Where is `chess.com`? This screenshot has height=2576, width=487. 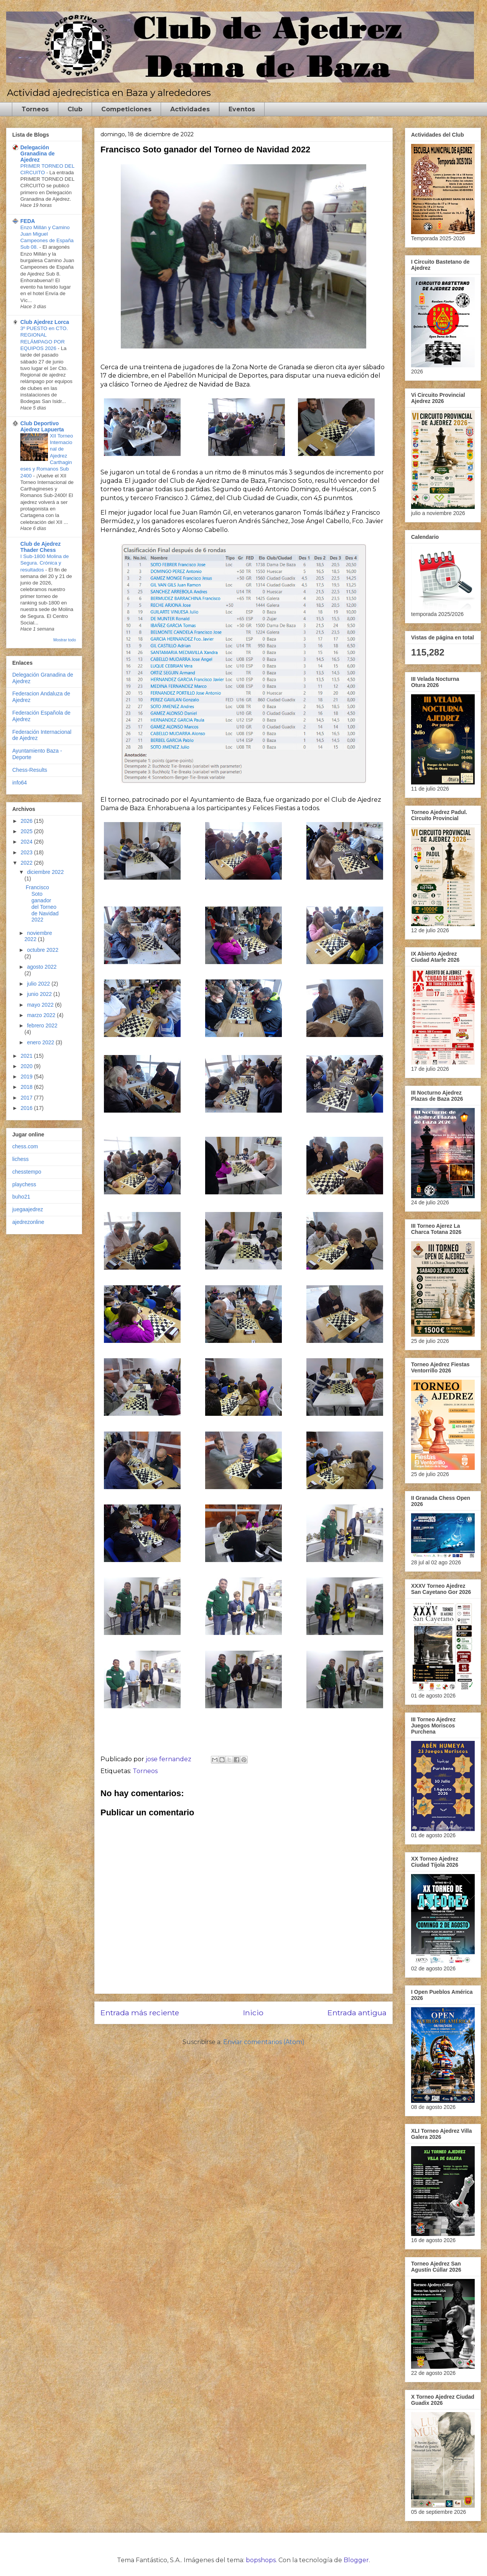 chess.com is located at coordinates (25, 1146).